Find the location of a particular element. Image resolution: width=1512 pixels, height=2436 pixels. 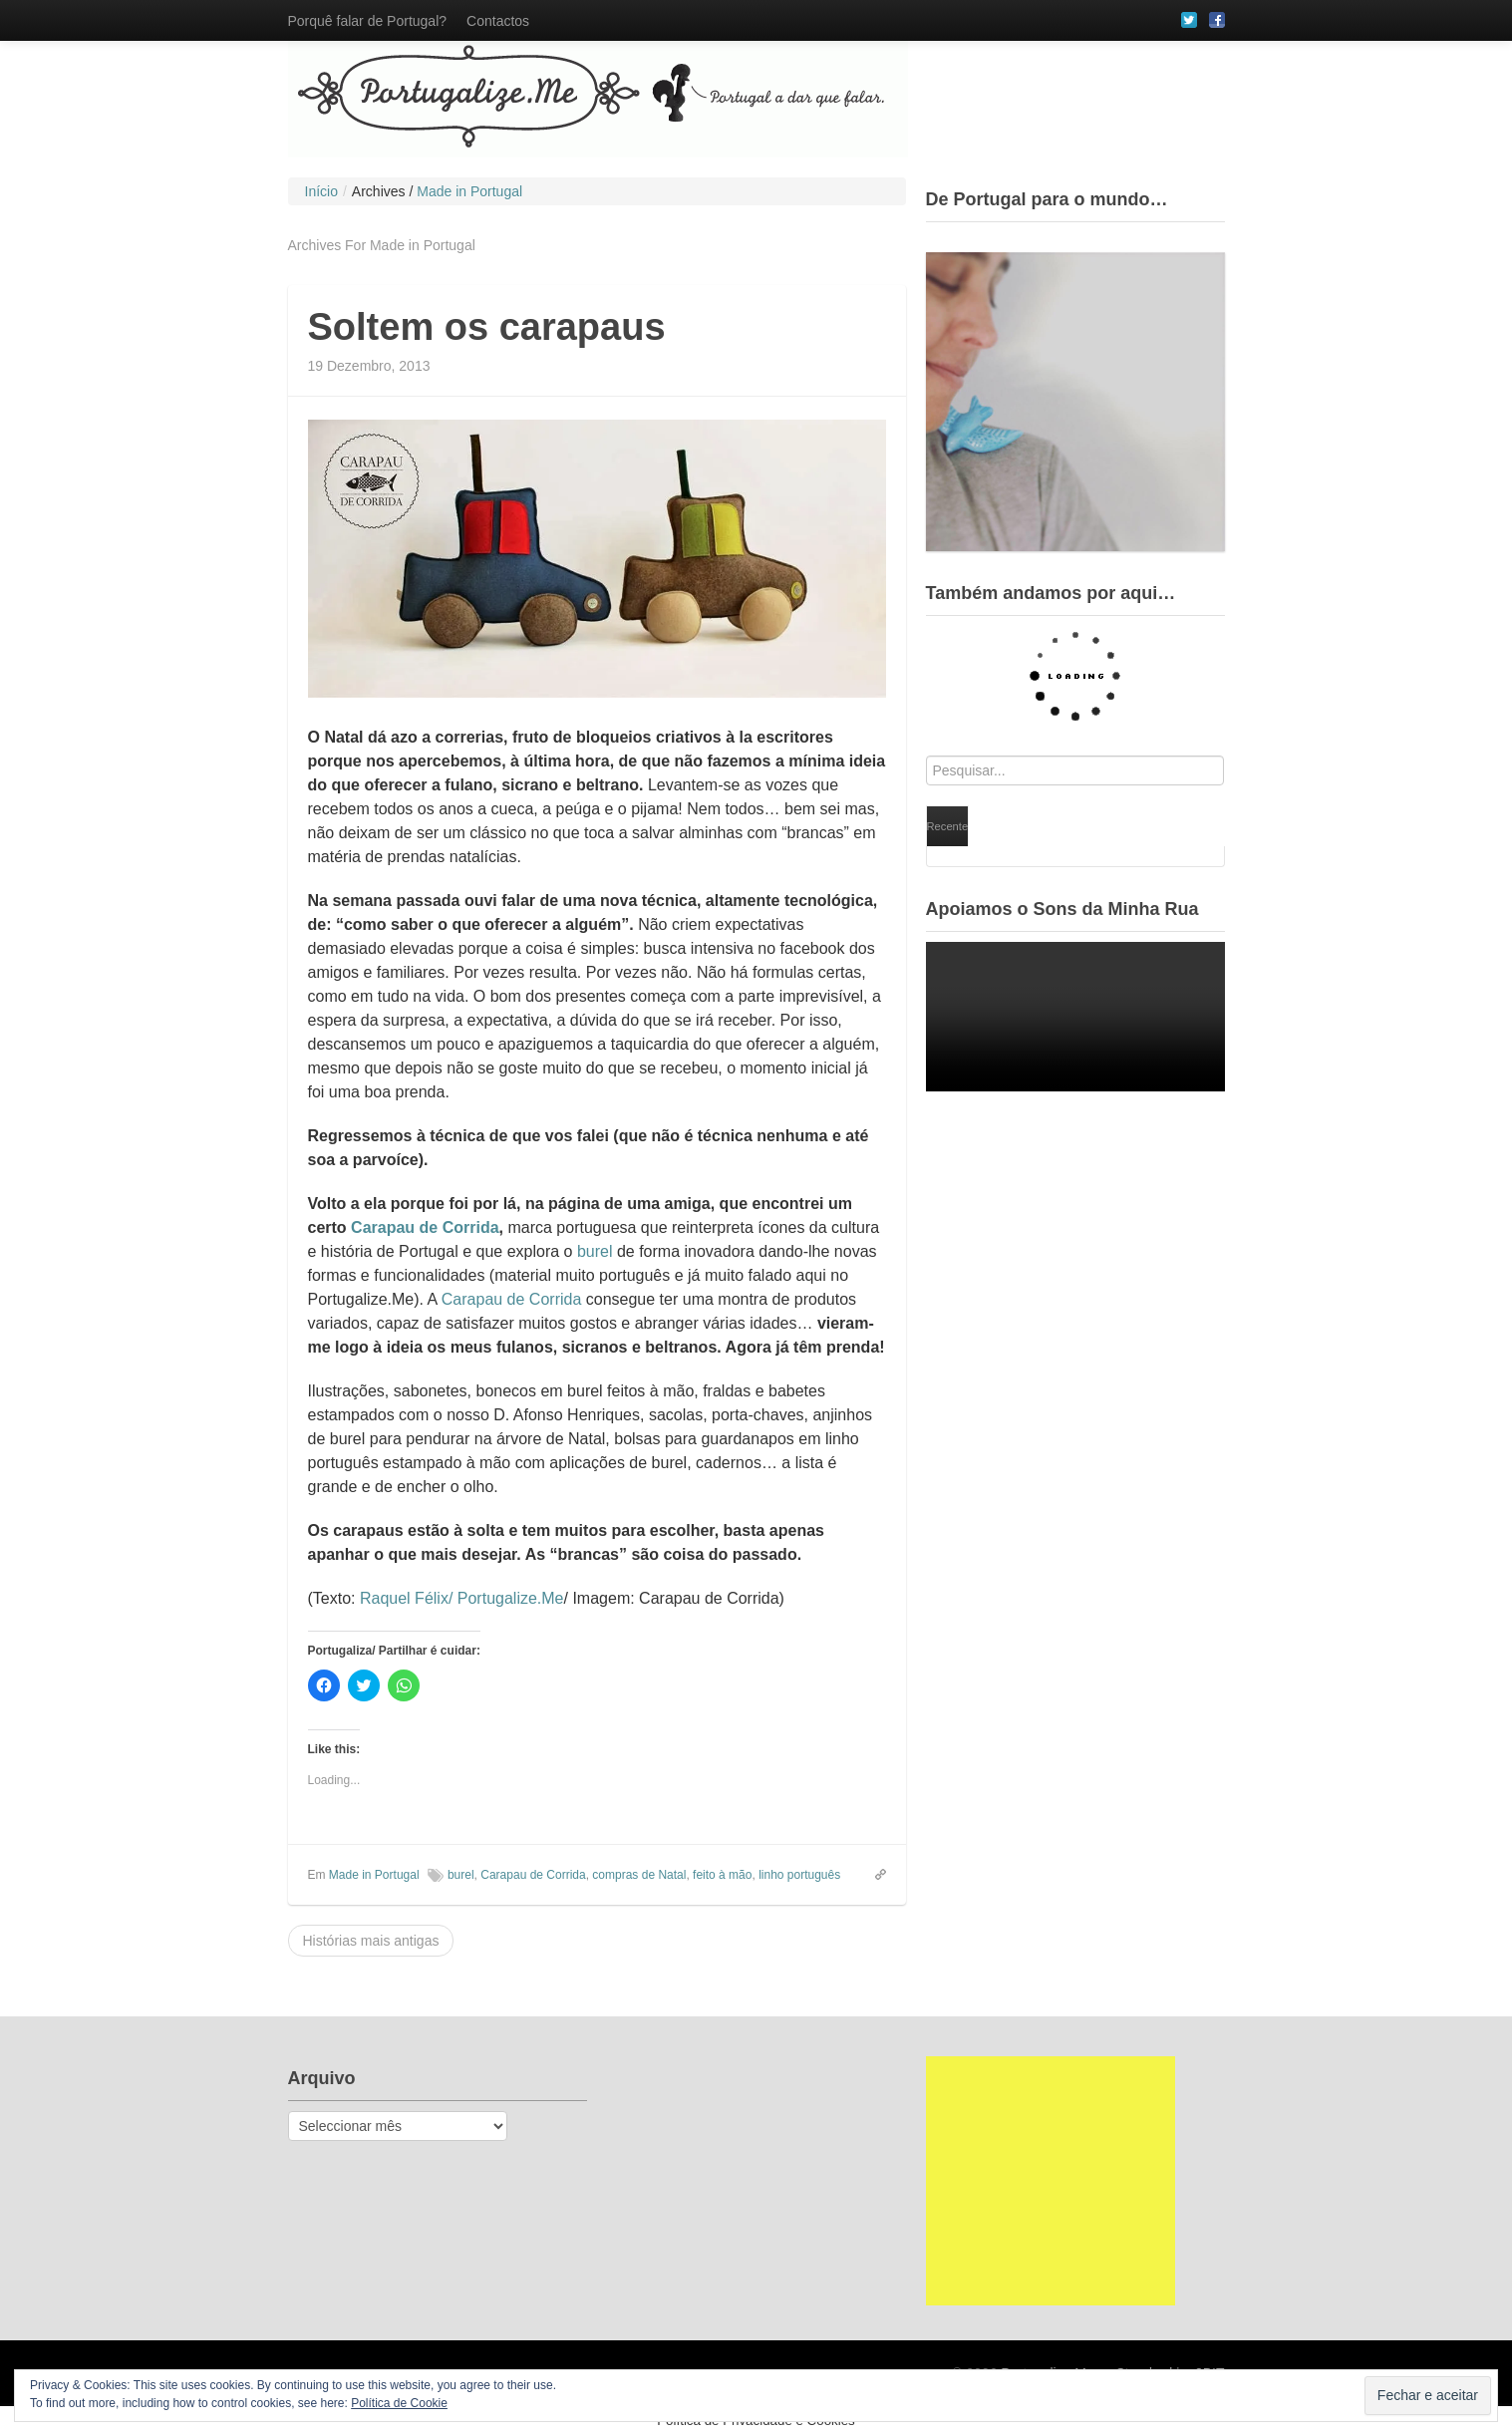

Soltem os carapaus is located at coordinates (487, 327).